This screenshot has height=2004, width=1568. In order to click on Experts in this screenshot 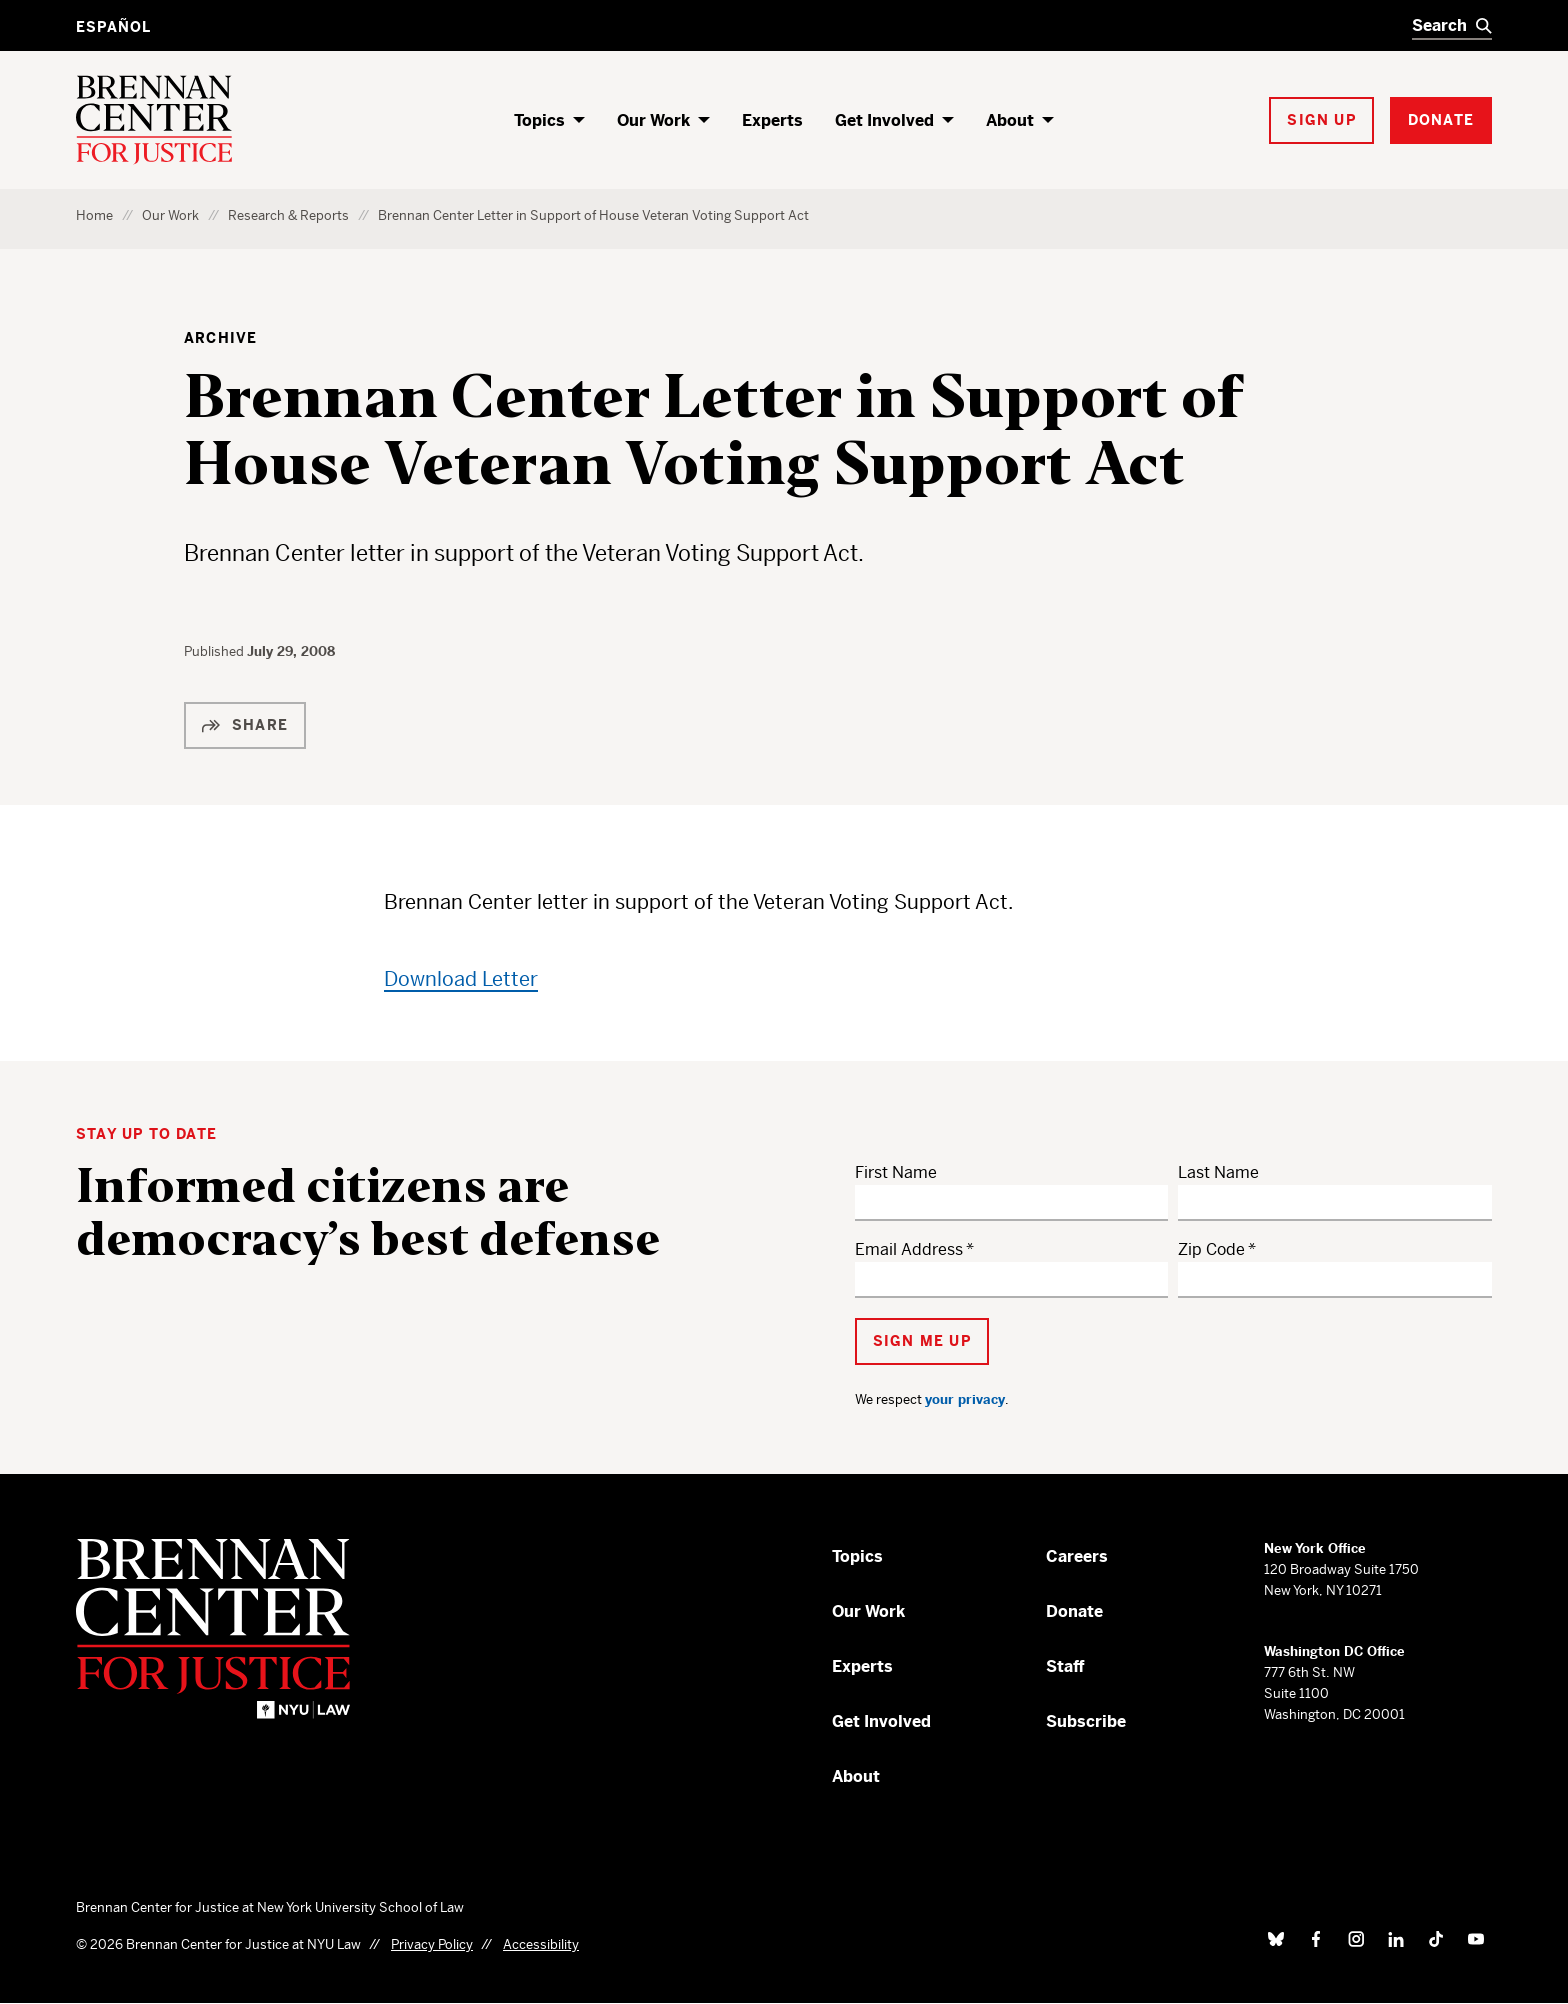, I will do `click(772, 120)`.